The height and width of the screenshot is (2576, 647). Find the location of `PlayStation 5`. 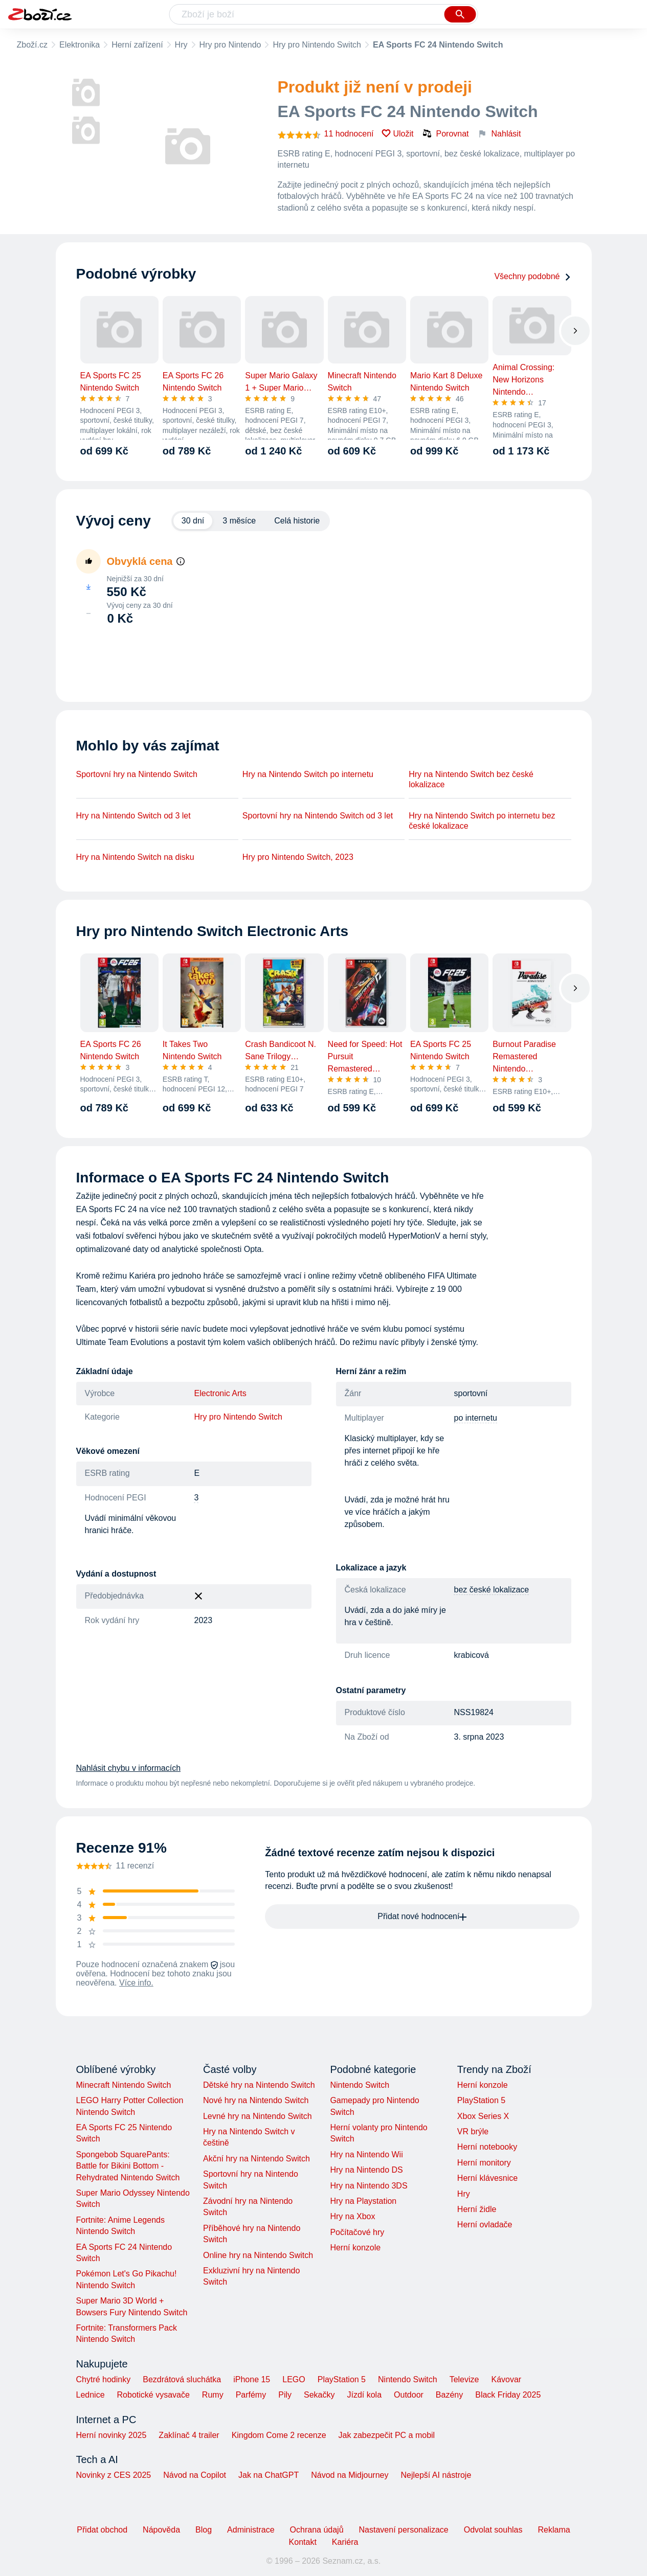

PlayStation 5 is located at coordinates (481, 2100).